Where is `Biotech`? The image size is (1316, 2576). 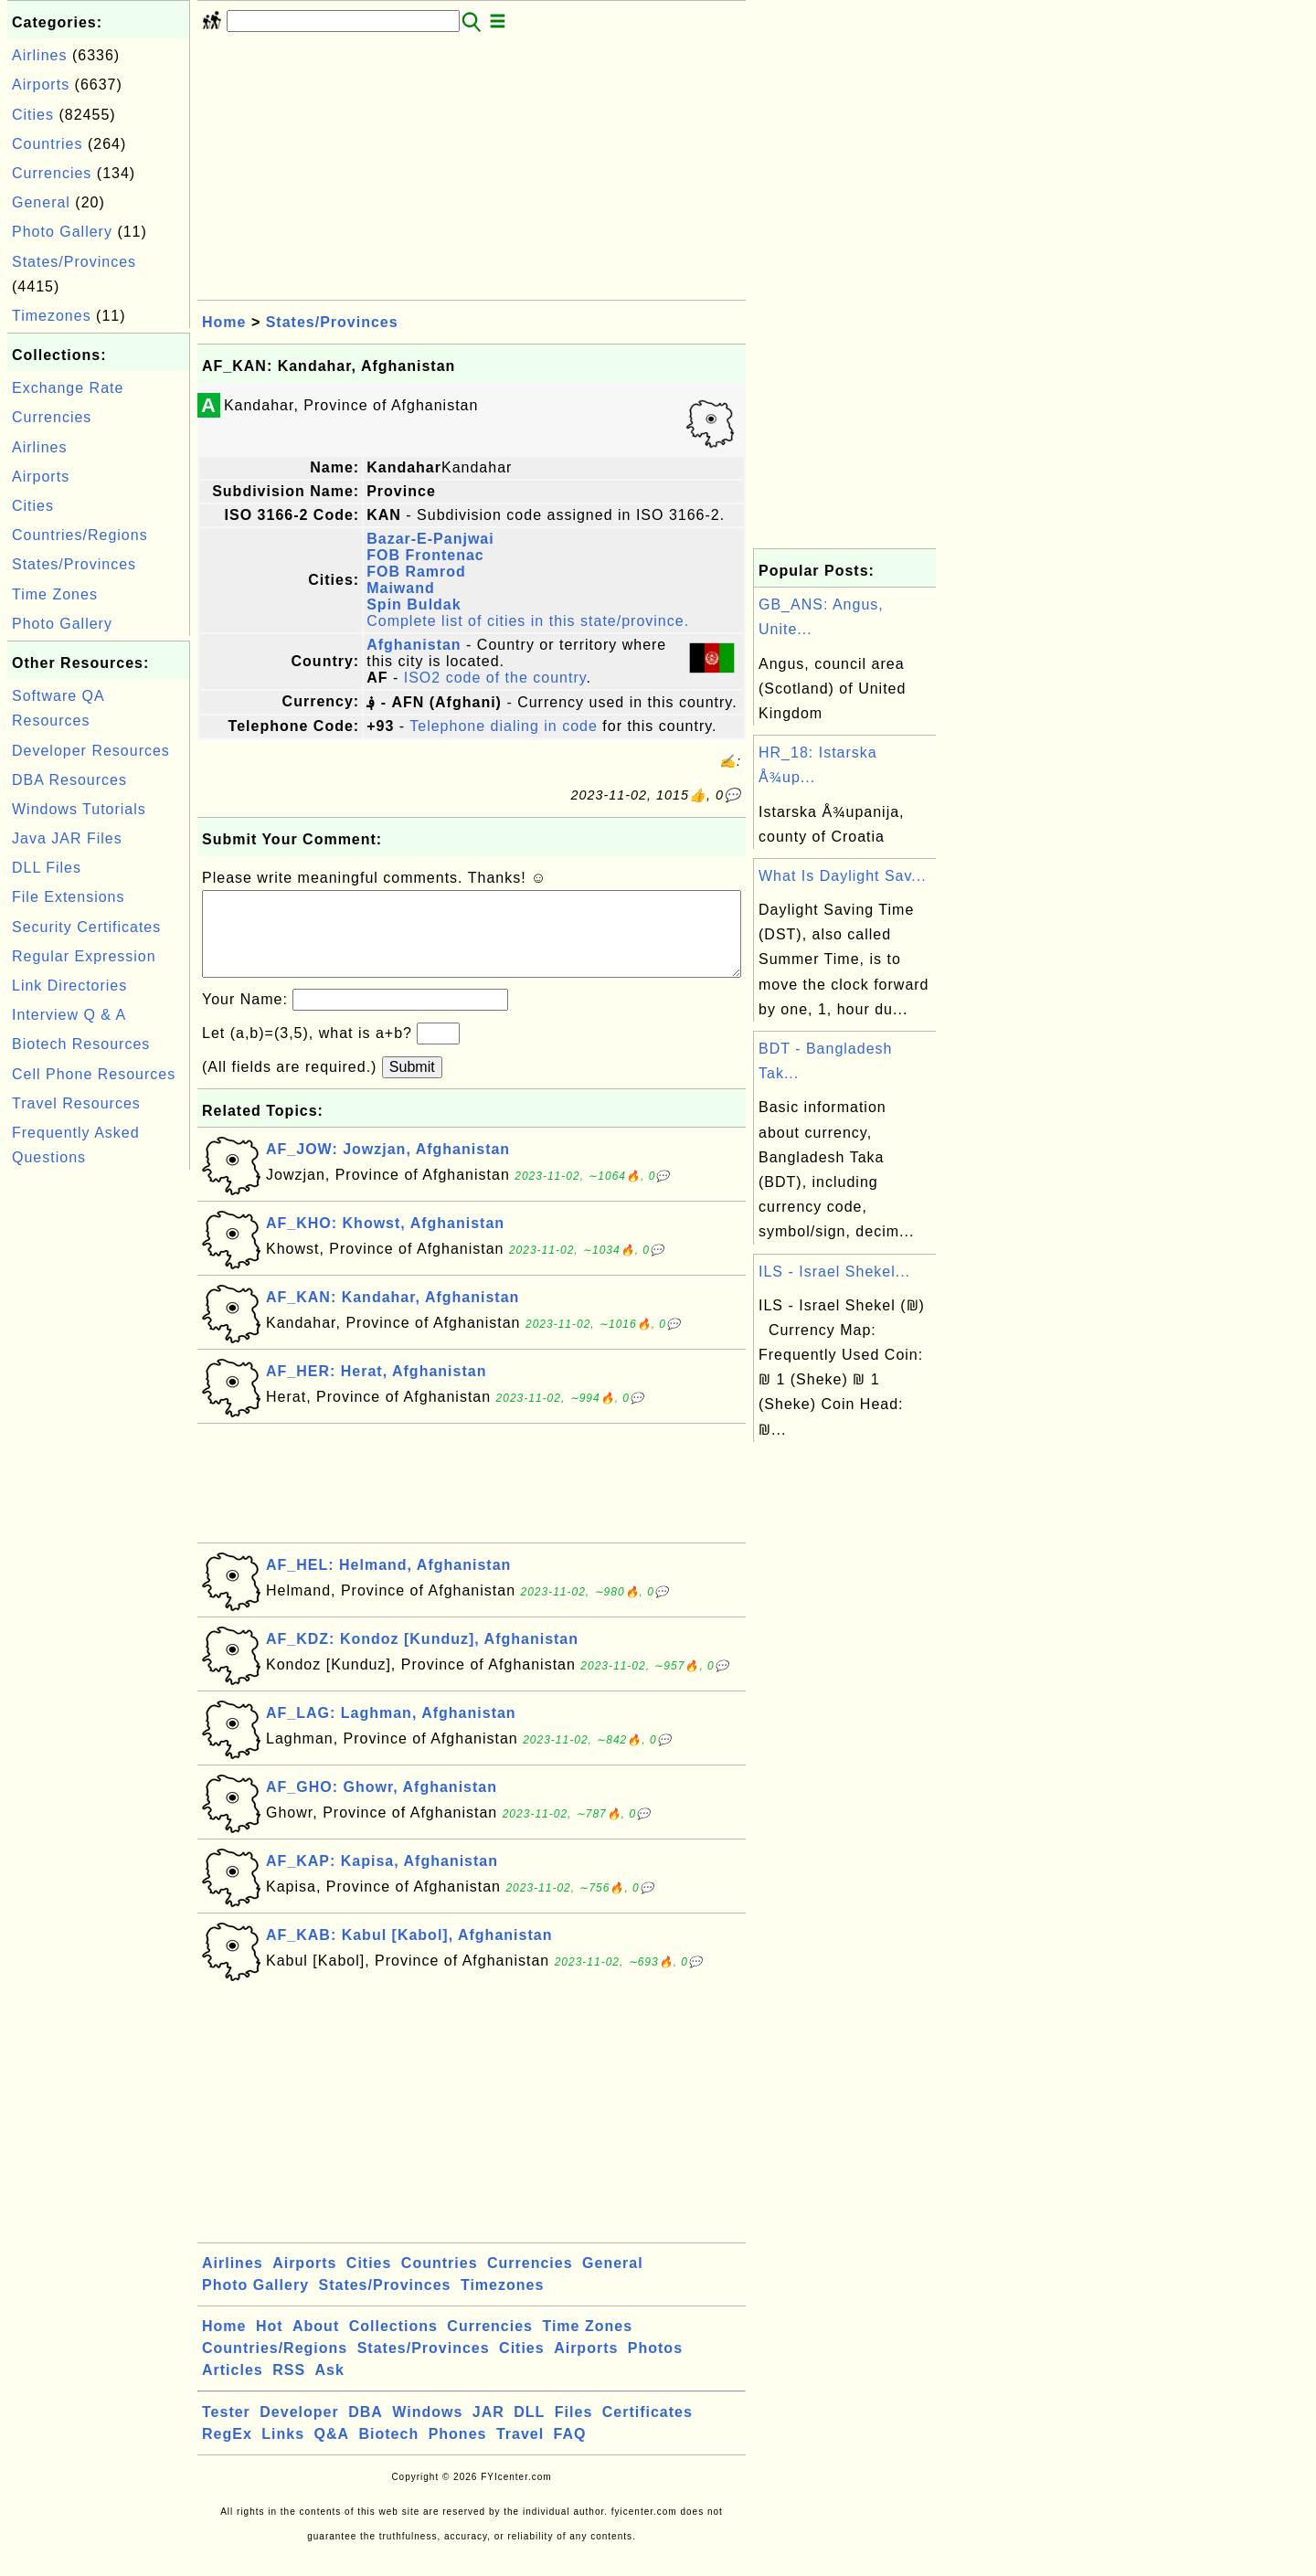 Biotech is located at coordinates (389, 2452).